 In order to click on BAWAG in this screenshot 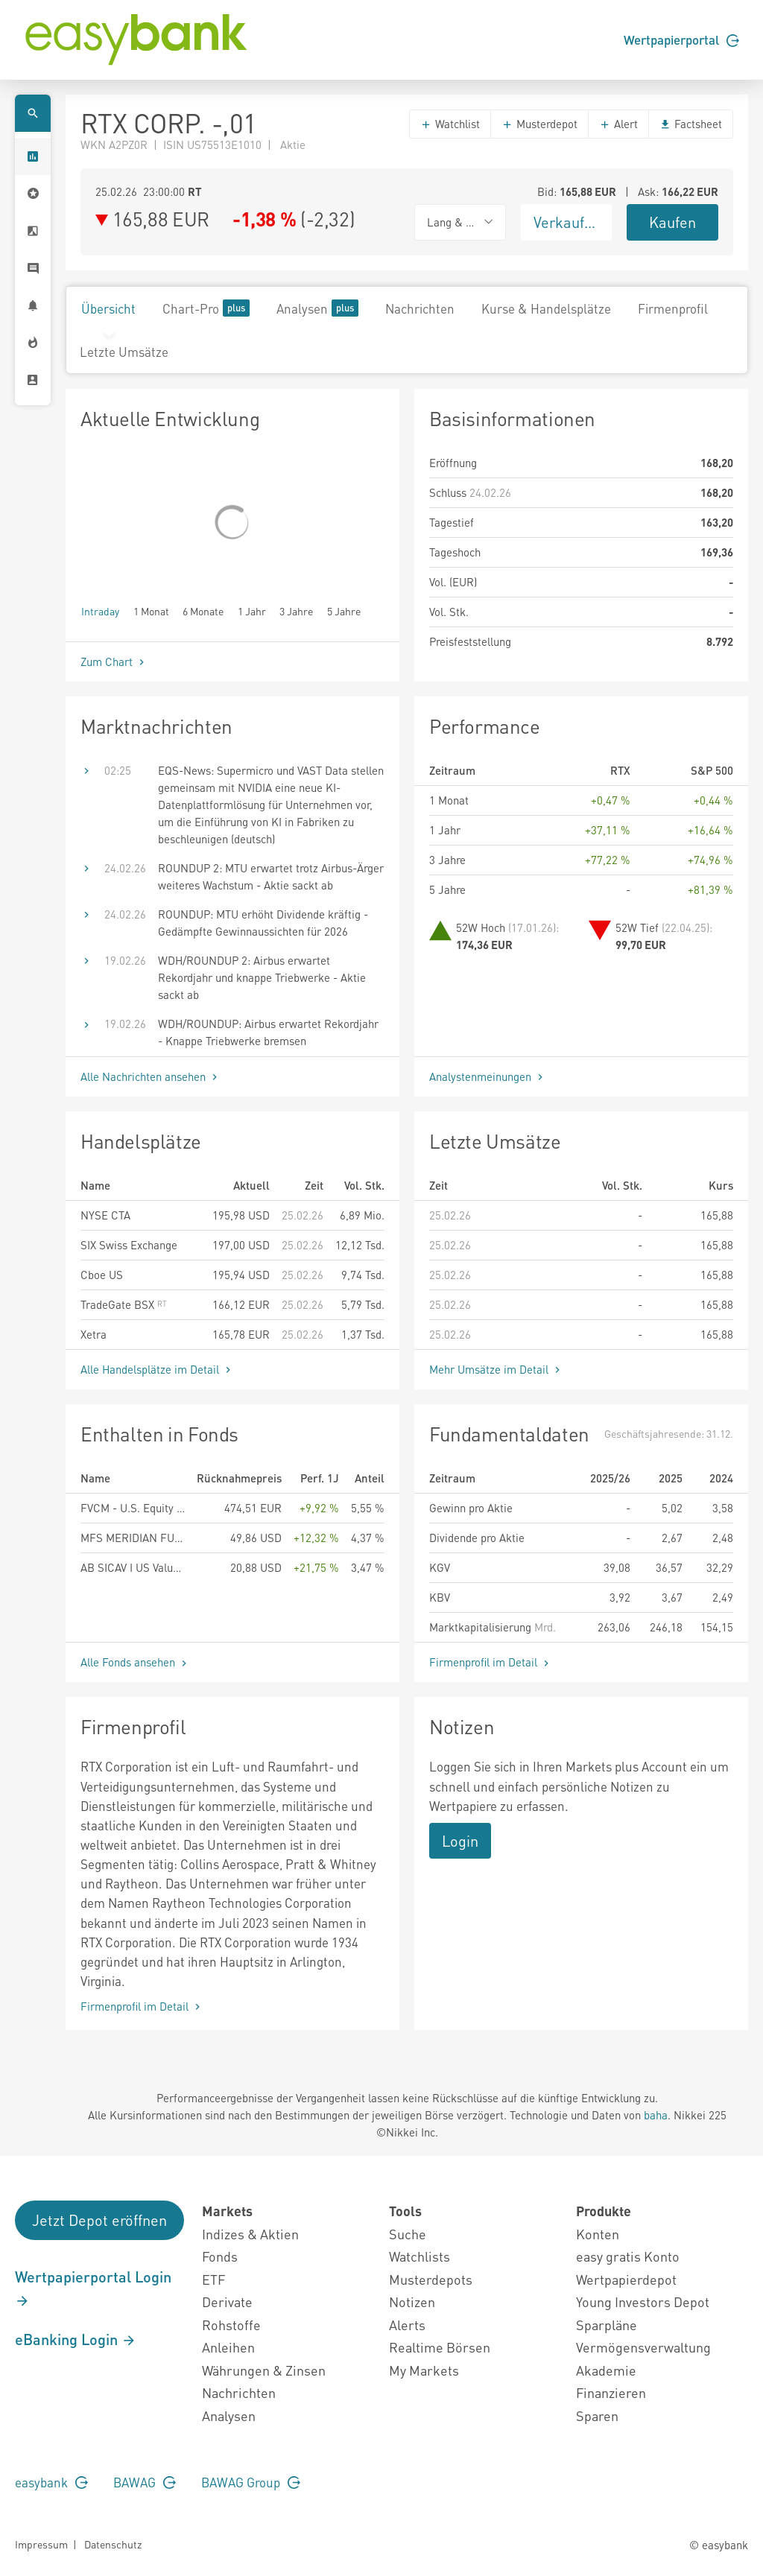, I will do `click(144, 2482)`.